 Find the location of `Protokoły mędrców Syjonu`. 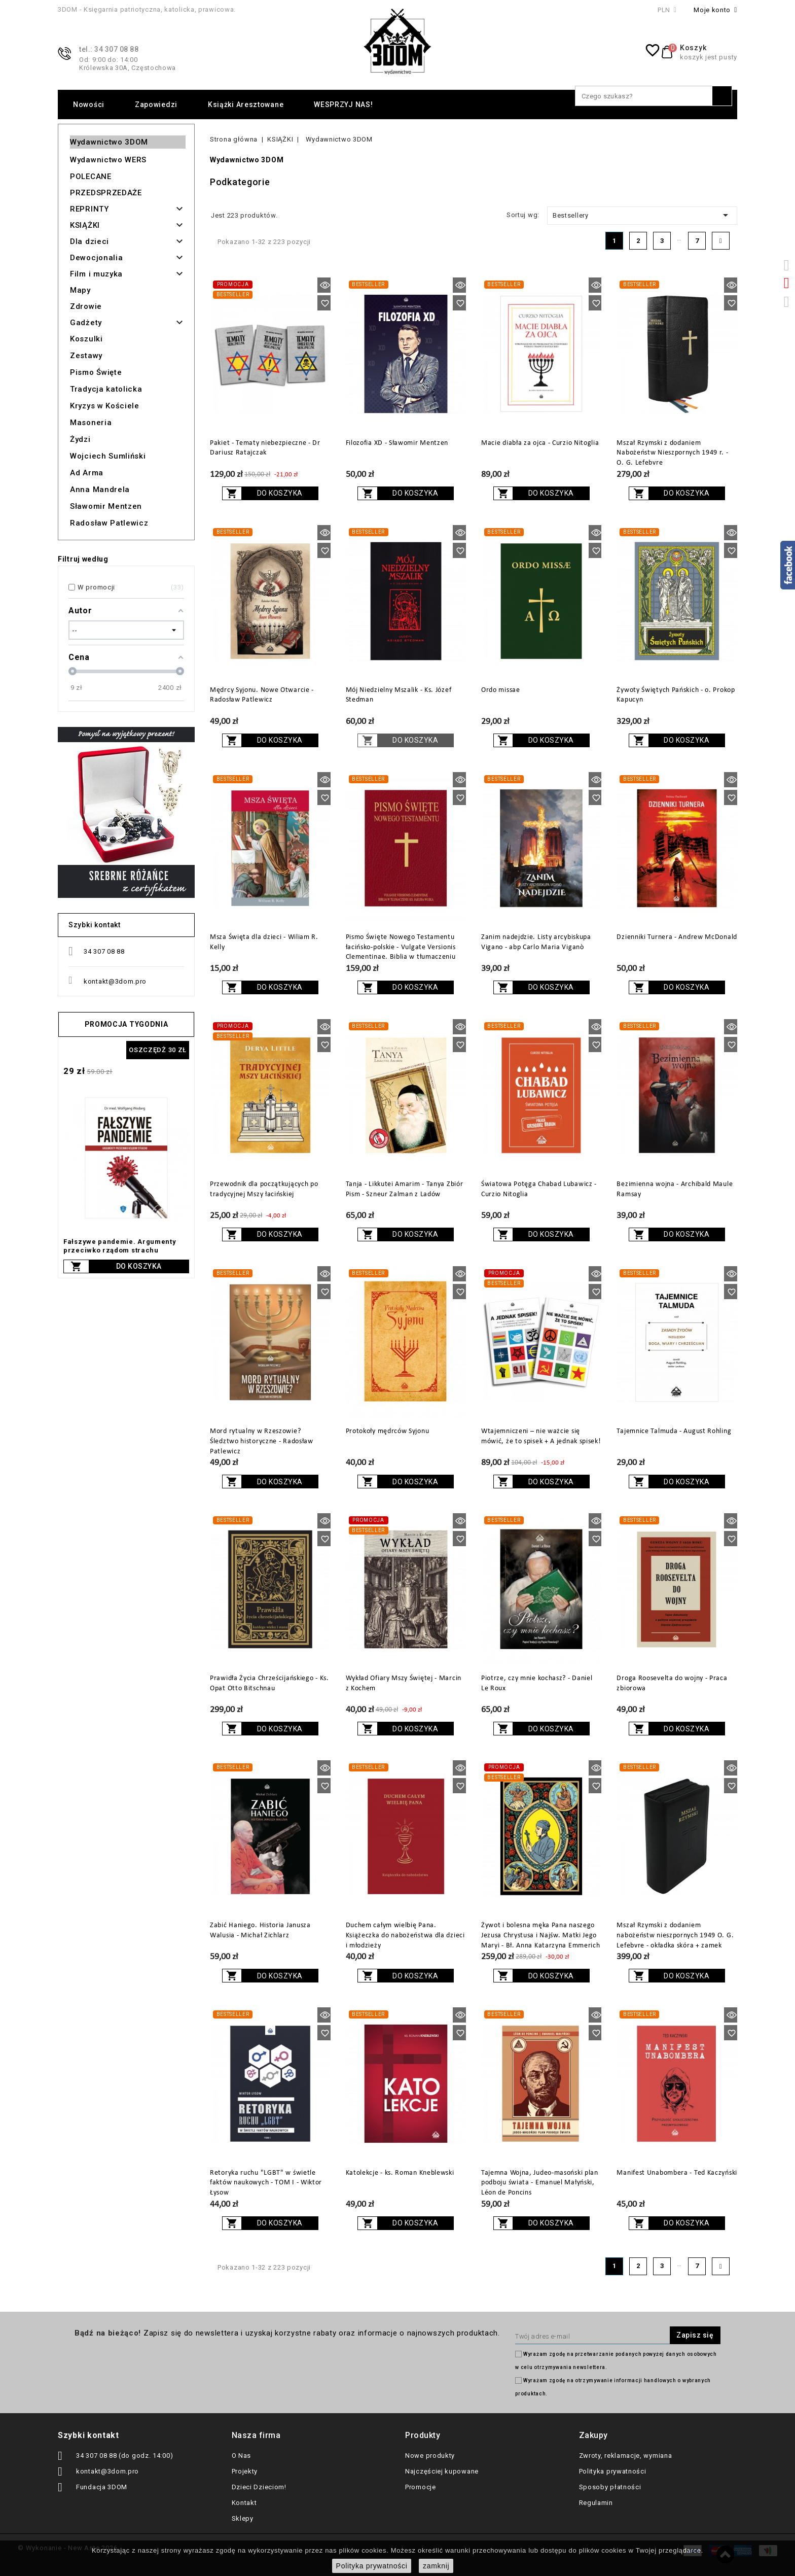

Protokoły mędrców Syjonu is located at coordinates (387, 1431).